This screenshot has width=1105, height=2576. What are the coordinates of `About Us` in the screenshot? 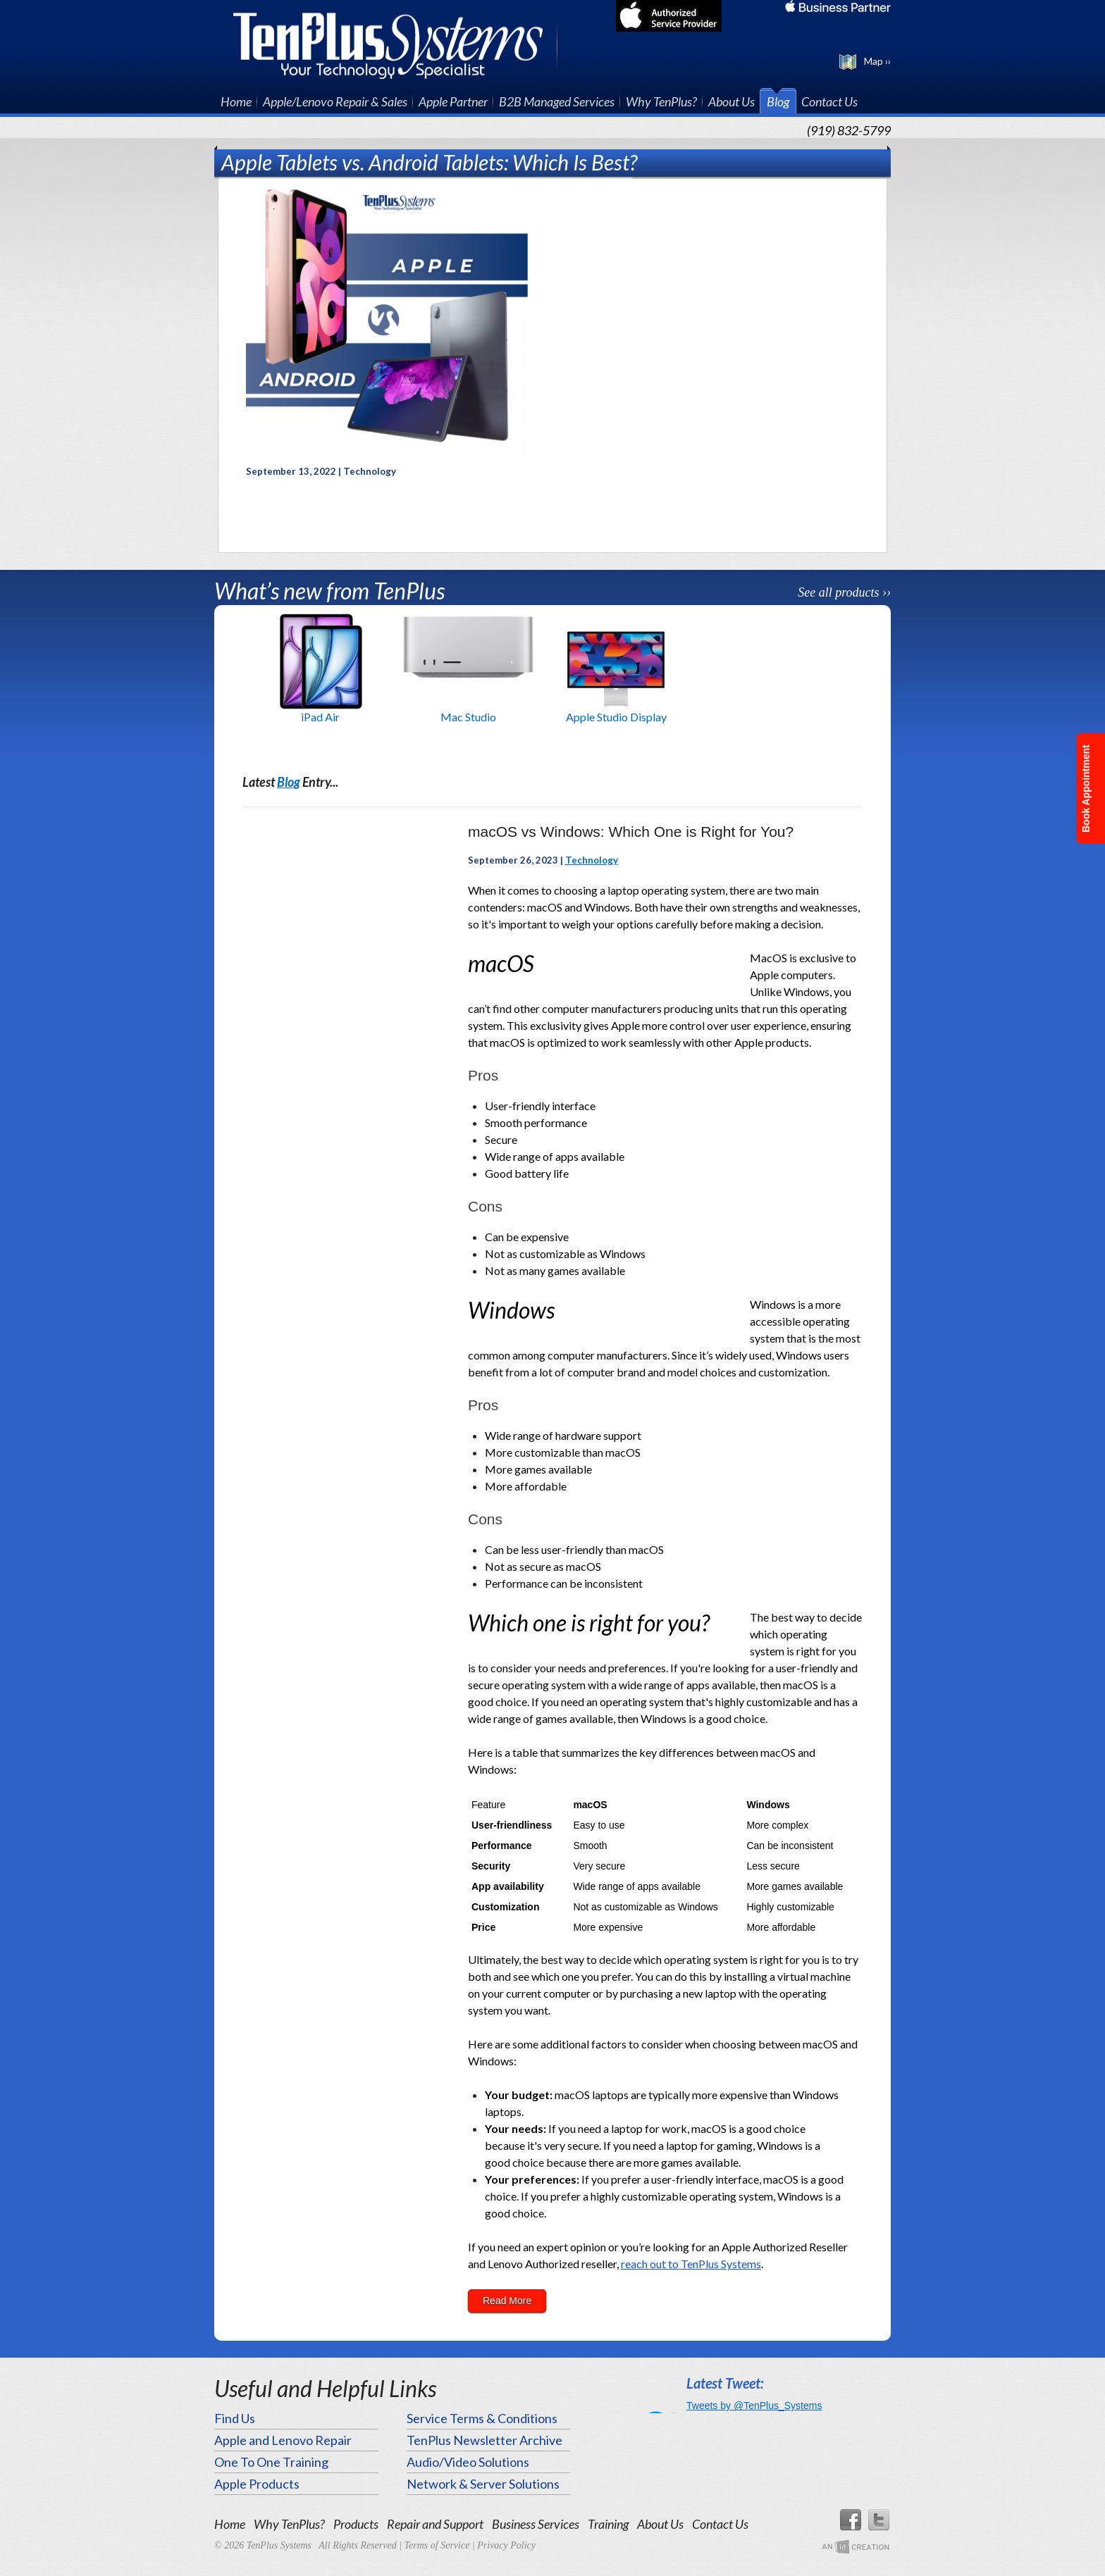 It's located at (731, 101).